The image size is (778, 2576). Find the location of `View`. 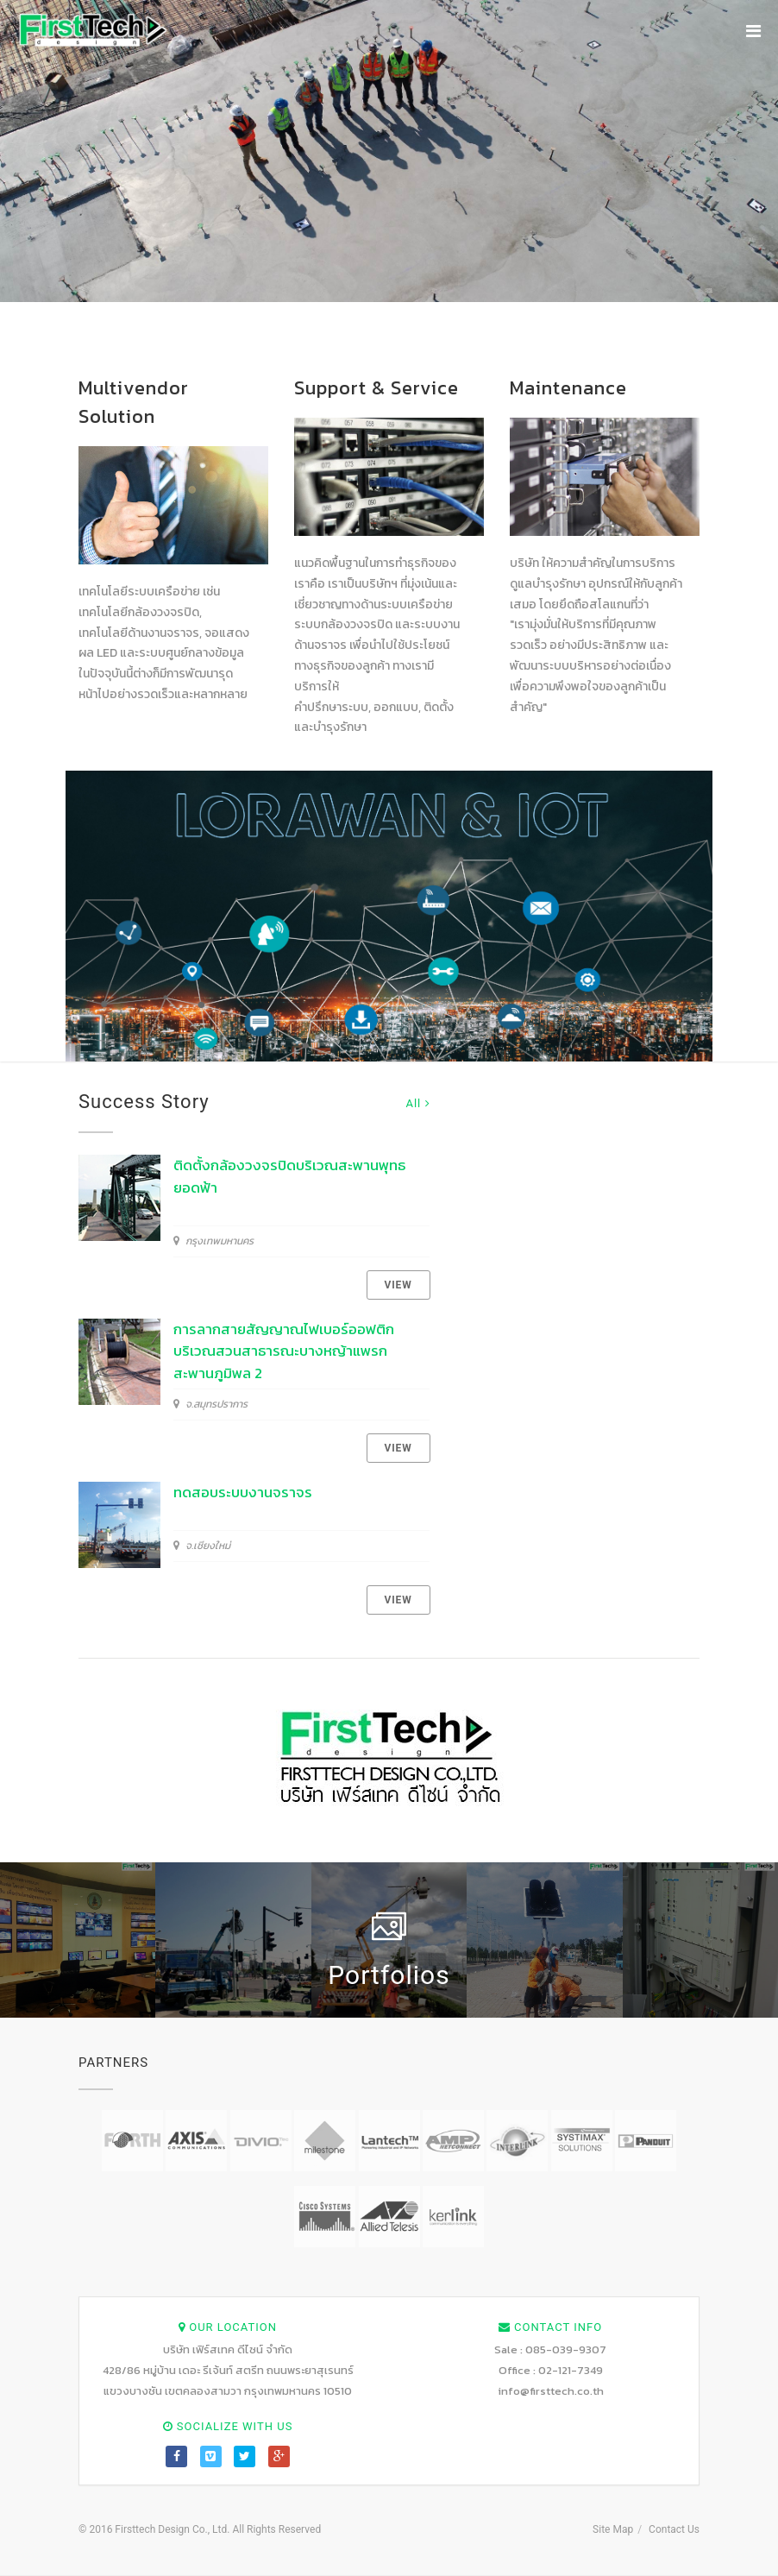

View is located at coordinates (398, 1285).